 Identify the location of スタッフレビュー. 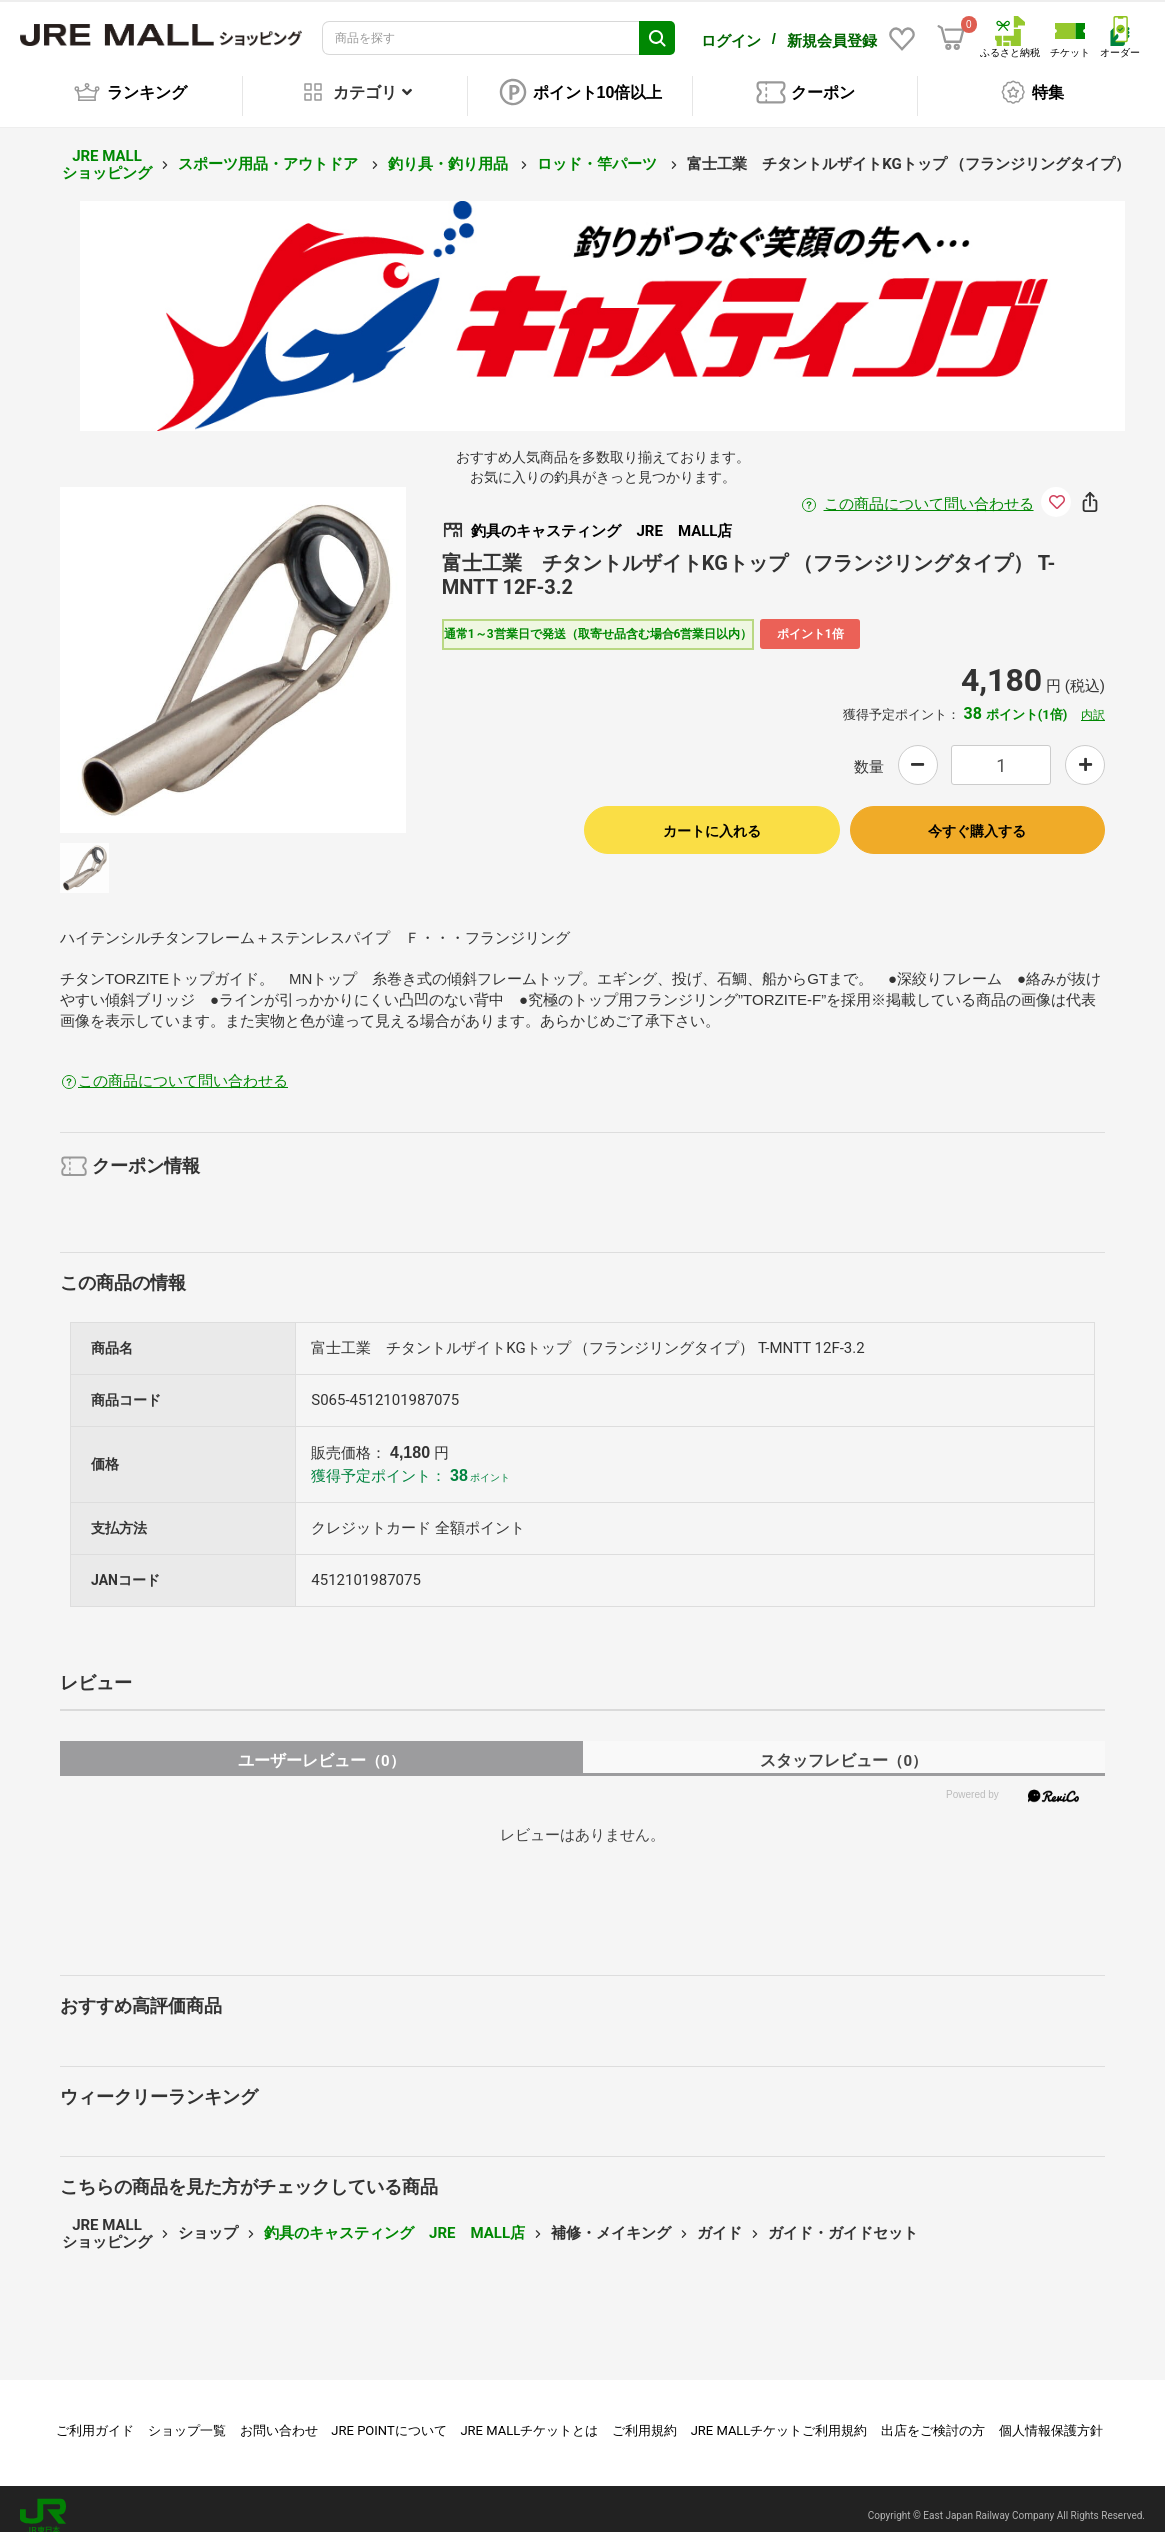
(843, 1746).